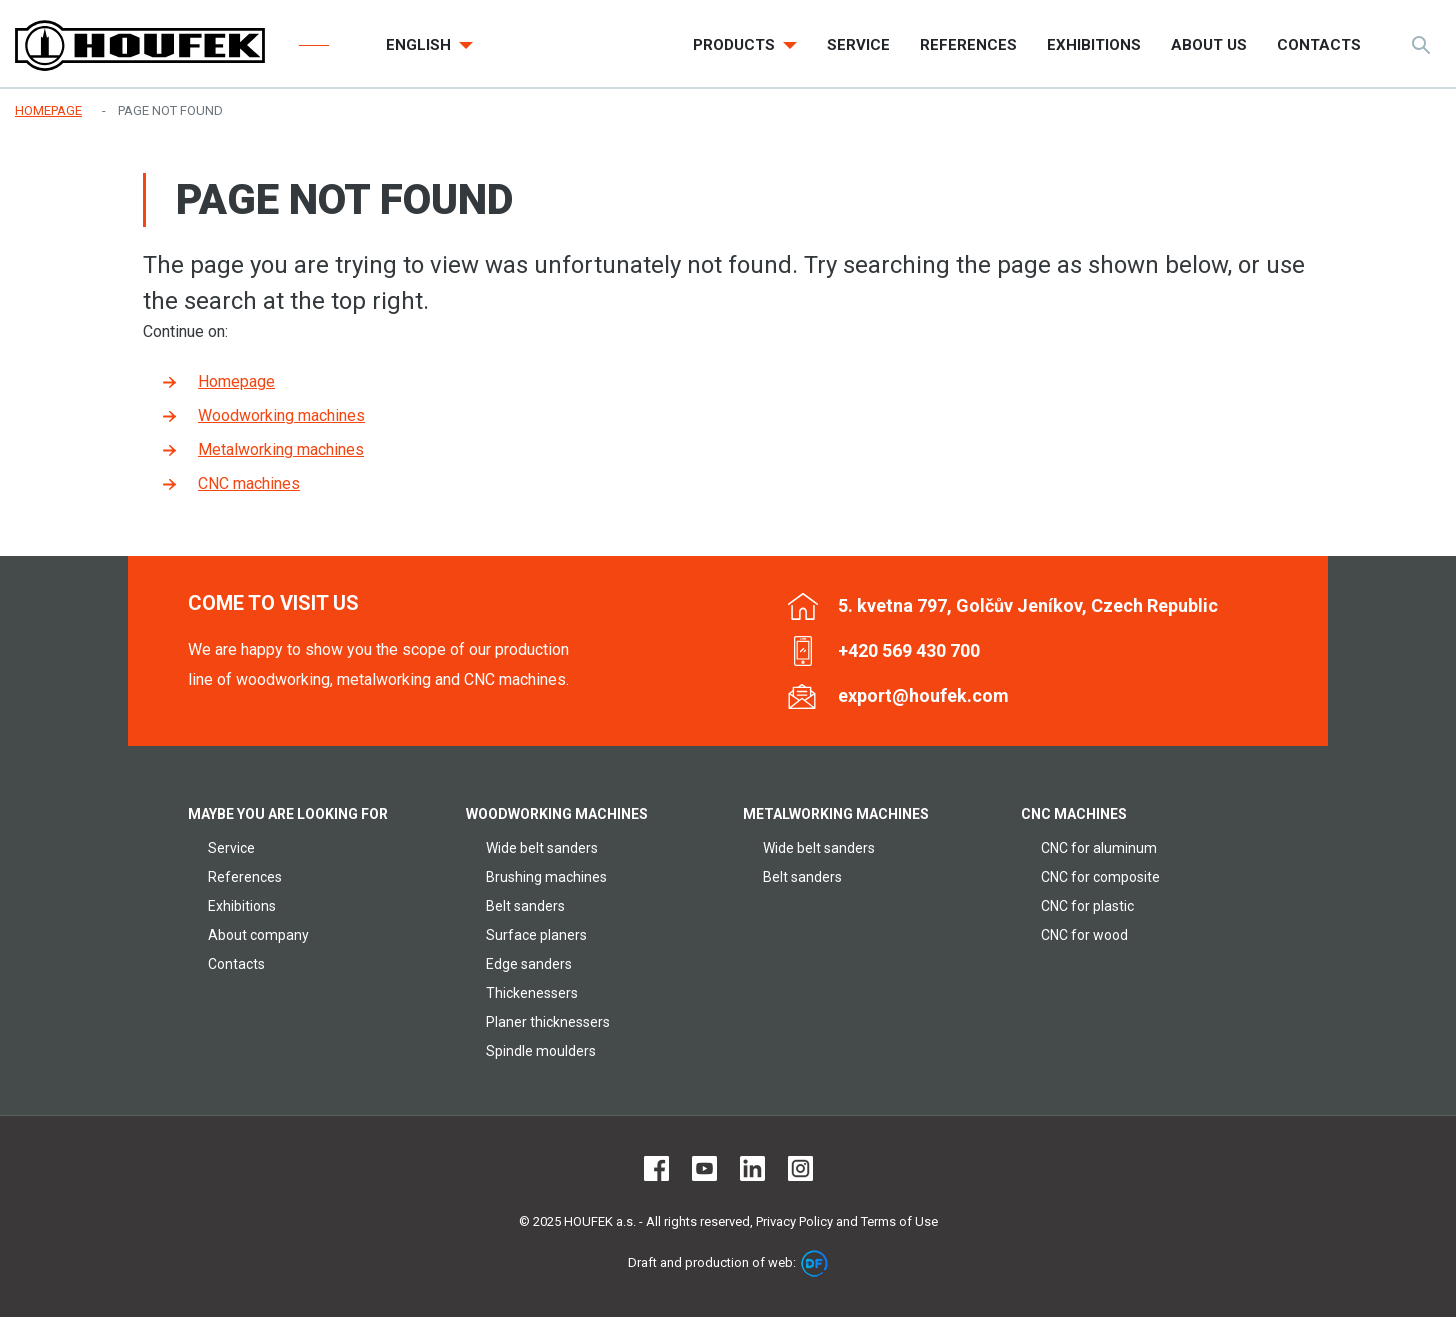 The height and width of the screenshot is (1317, 1456). Describe the element at coordinates (546, 877) in the screenshot. I see `Brushing machines` at that location.